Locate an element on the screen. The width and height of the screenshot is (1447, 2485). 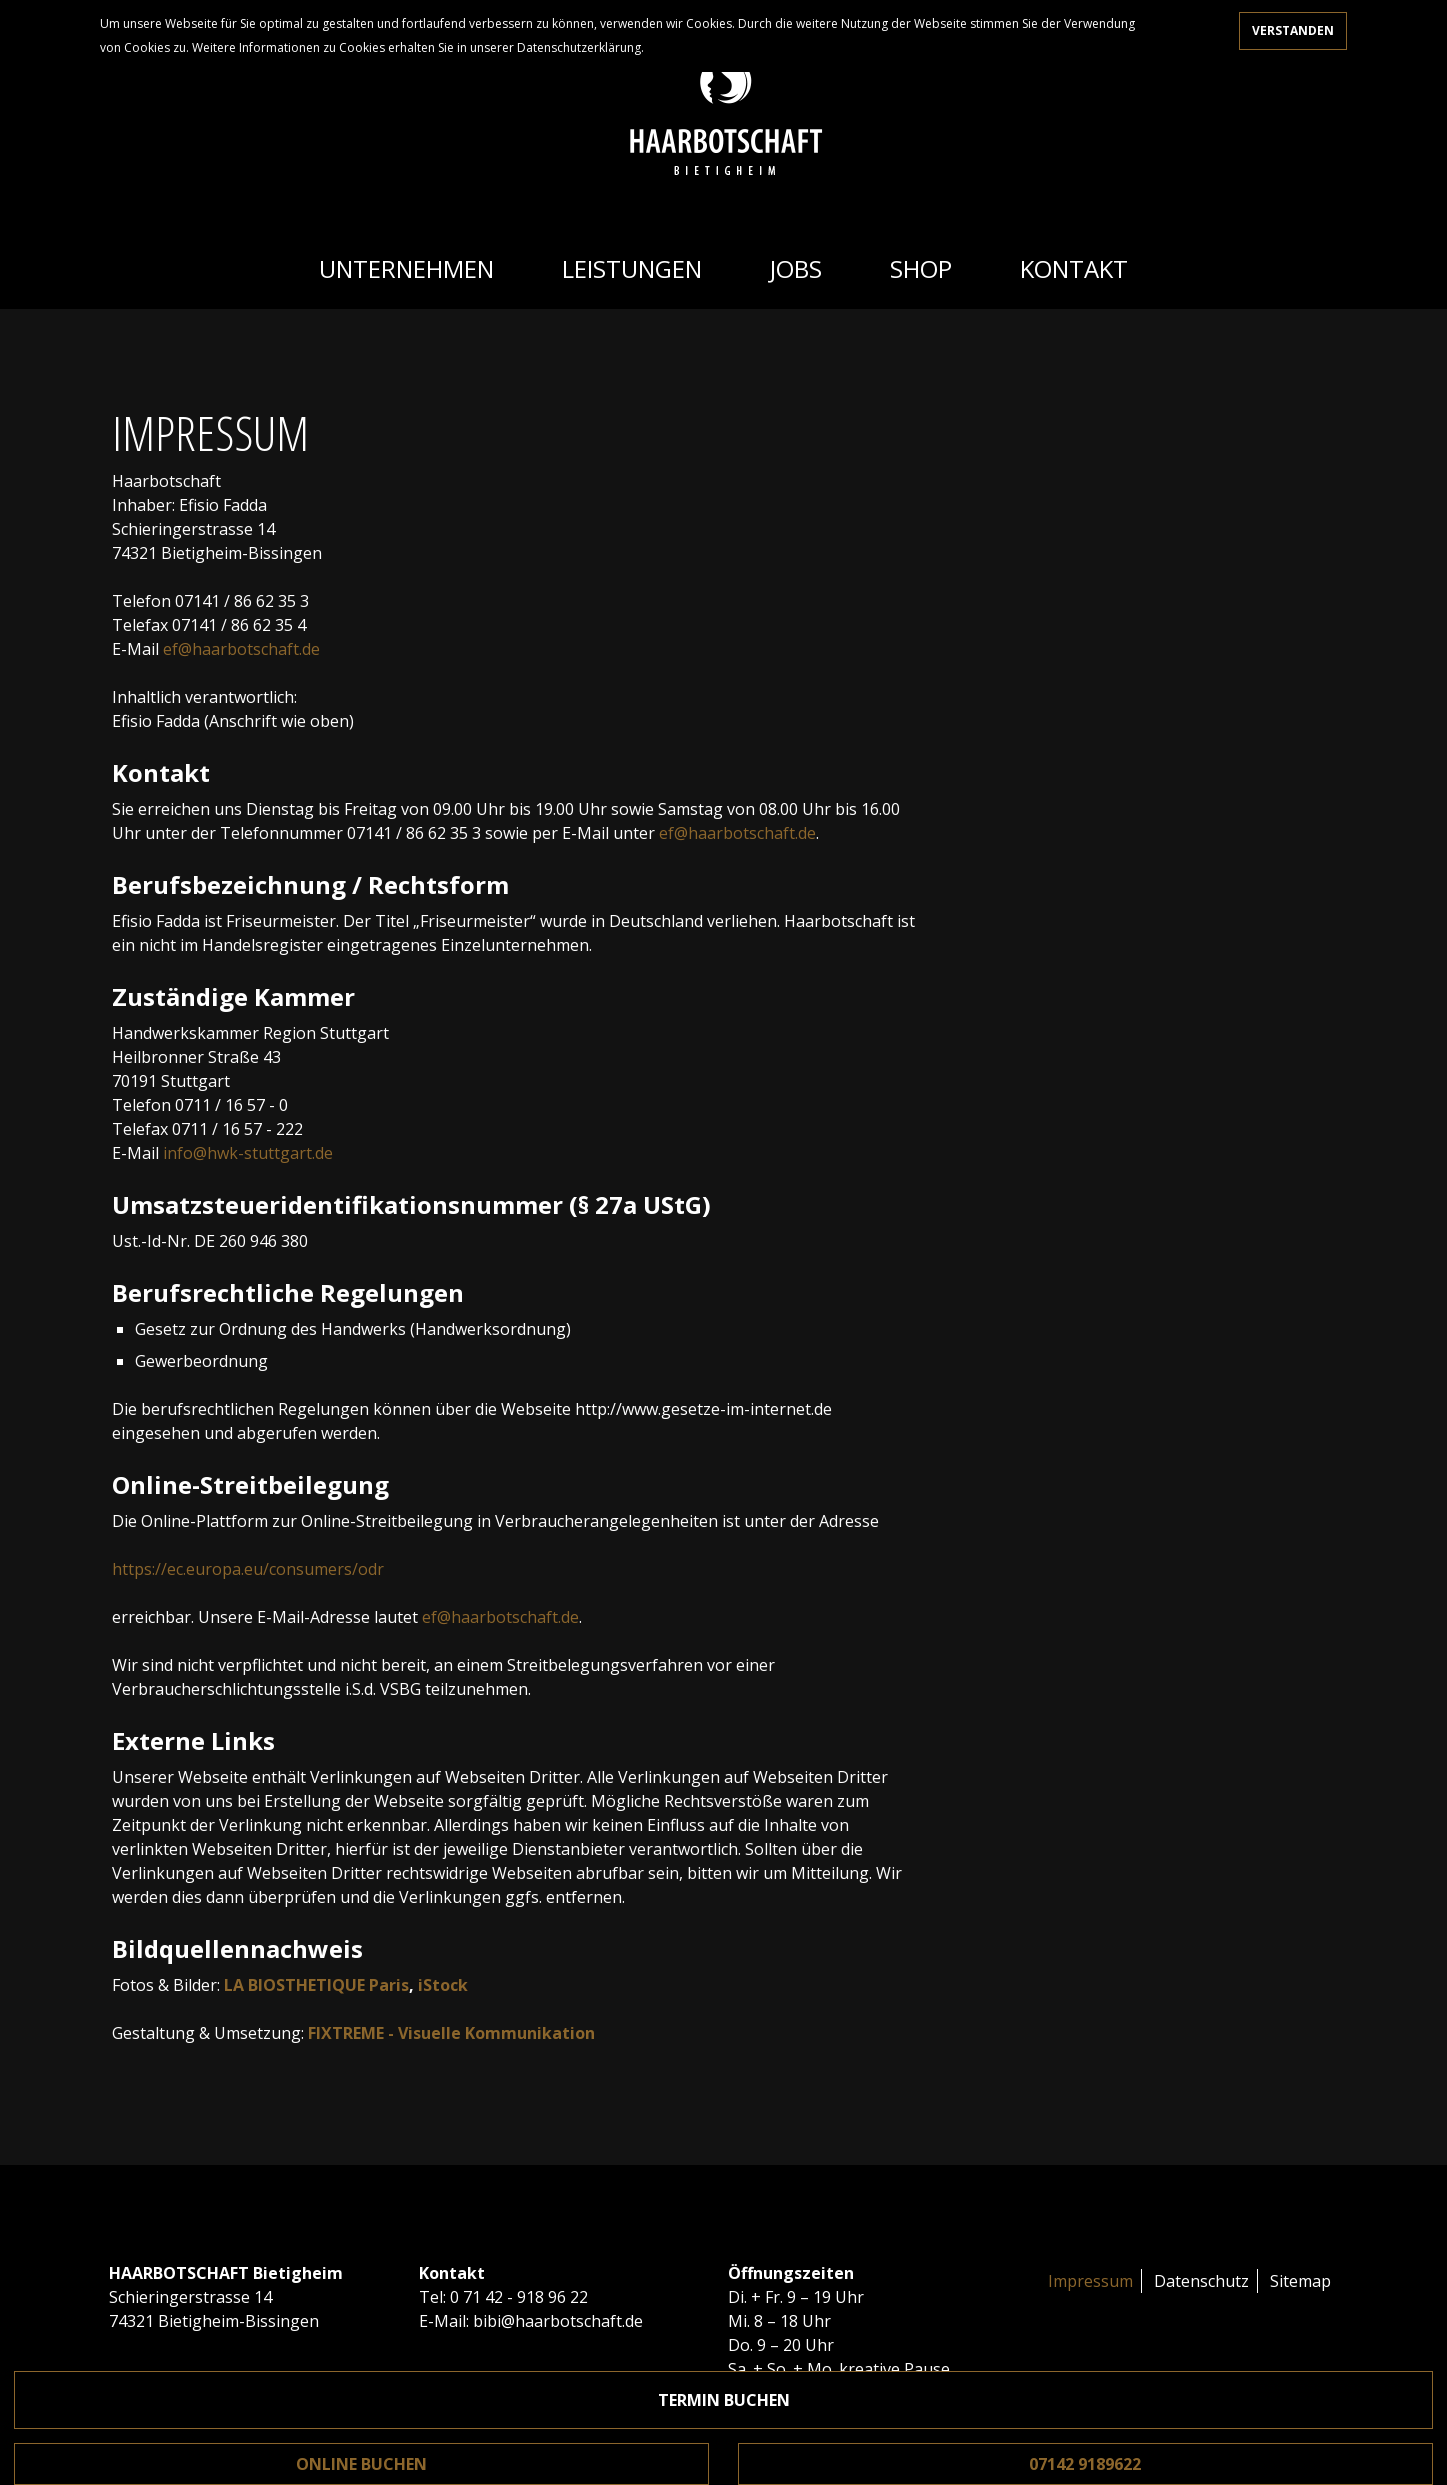
Leistungen is located at coordinates (632, 268).